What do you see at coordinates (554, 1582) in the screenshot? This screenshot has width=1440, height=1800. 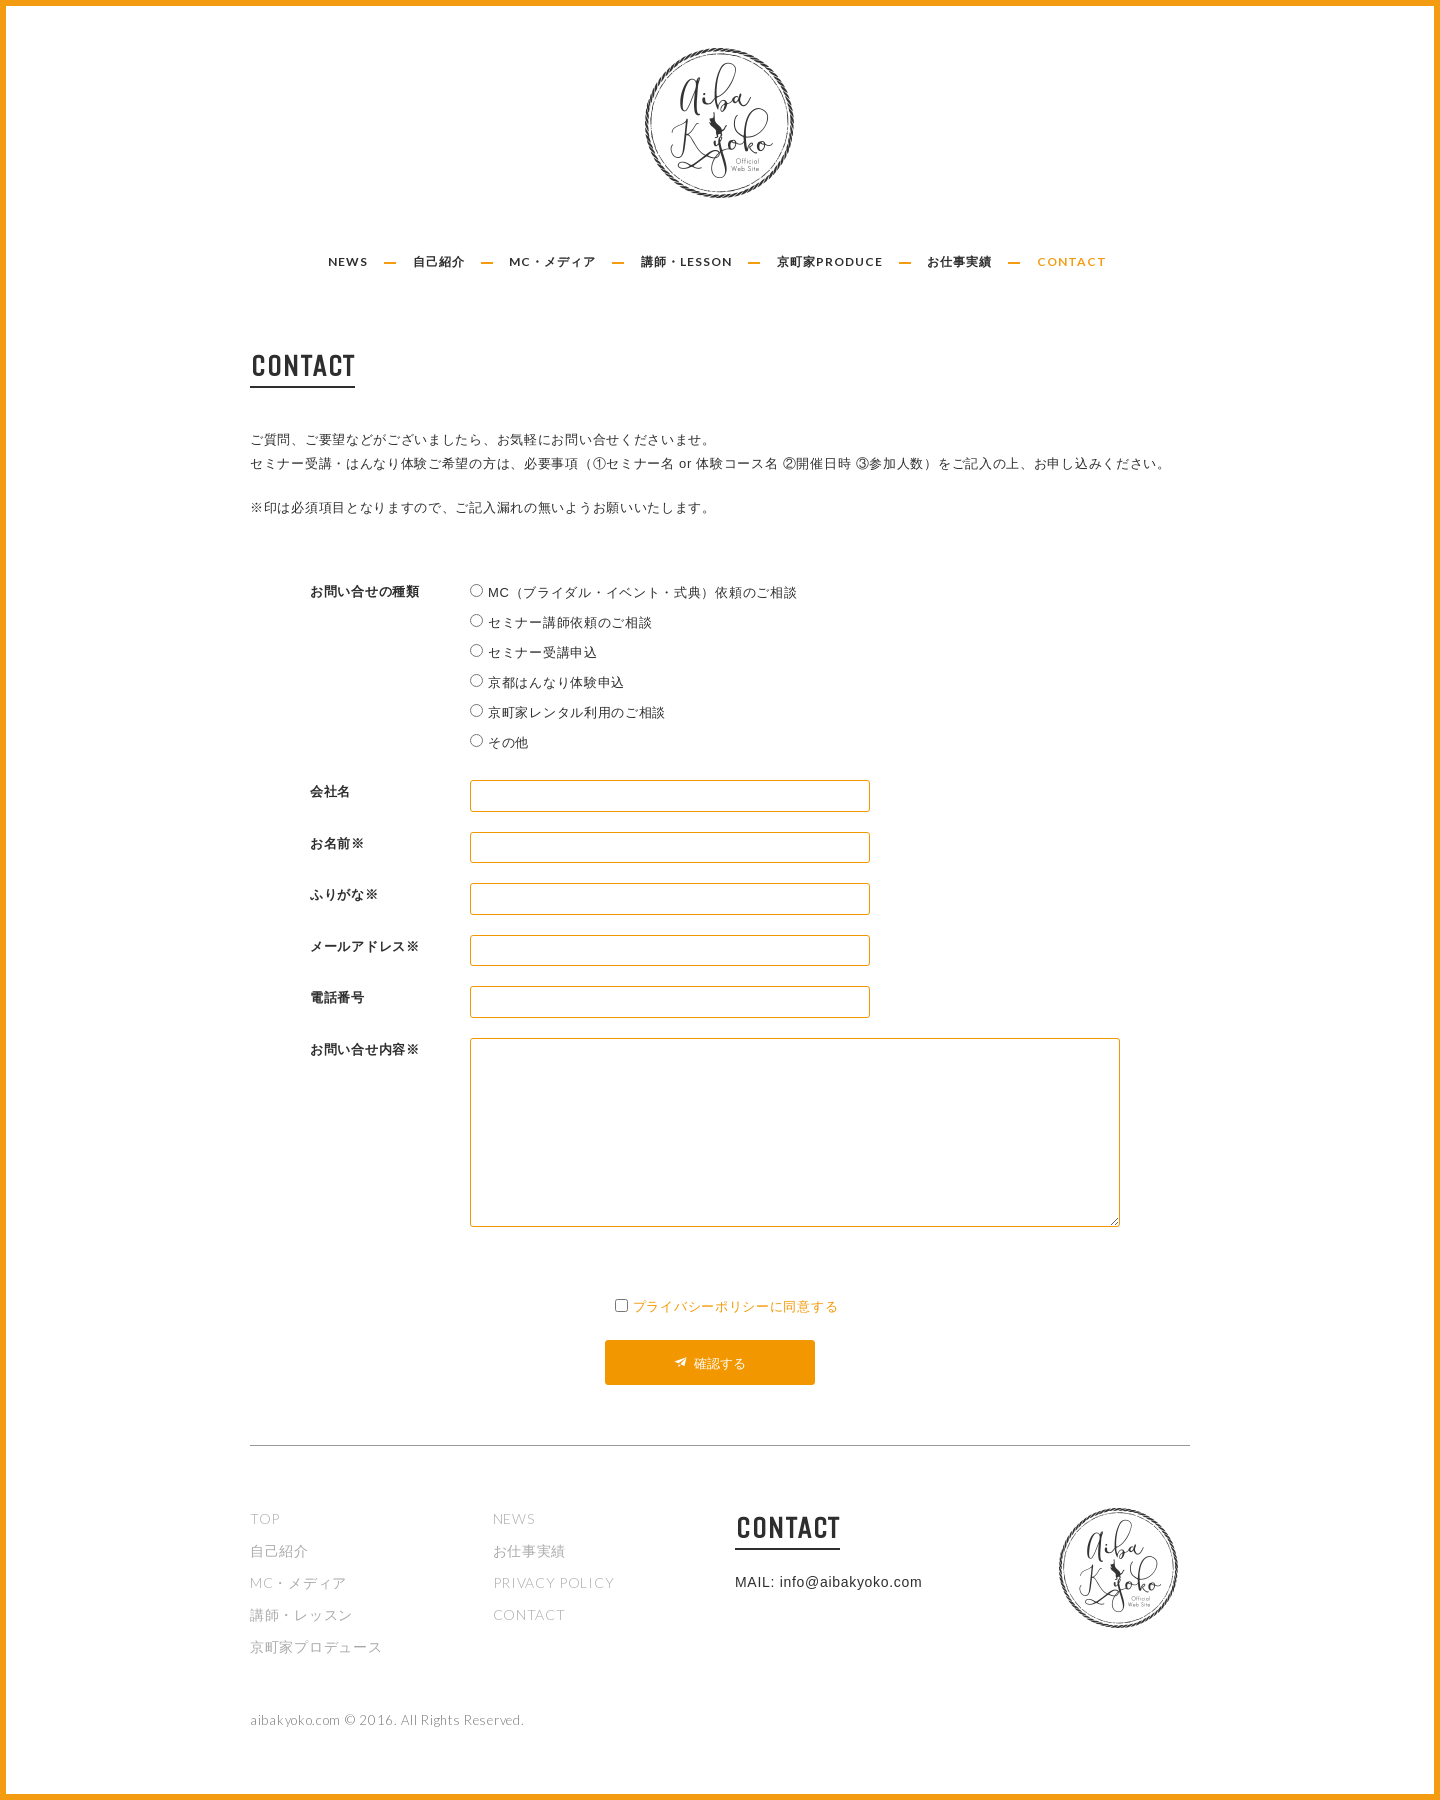 I see `PRIVACY POLICY` at bounding box center [554, 1582].